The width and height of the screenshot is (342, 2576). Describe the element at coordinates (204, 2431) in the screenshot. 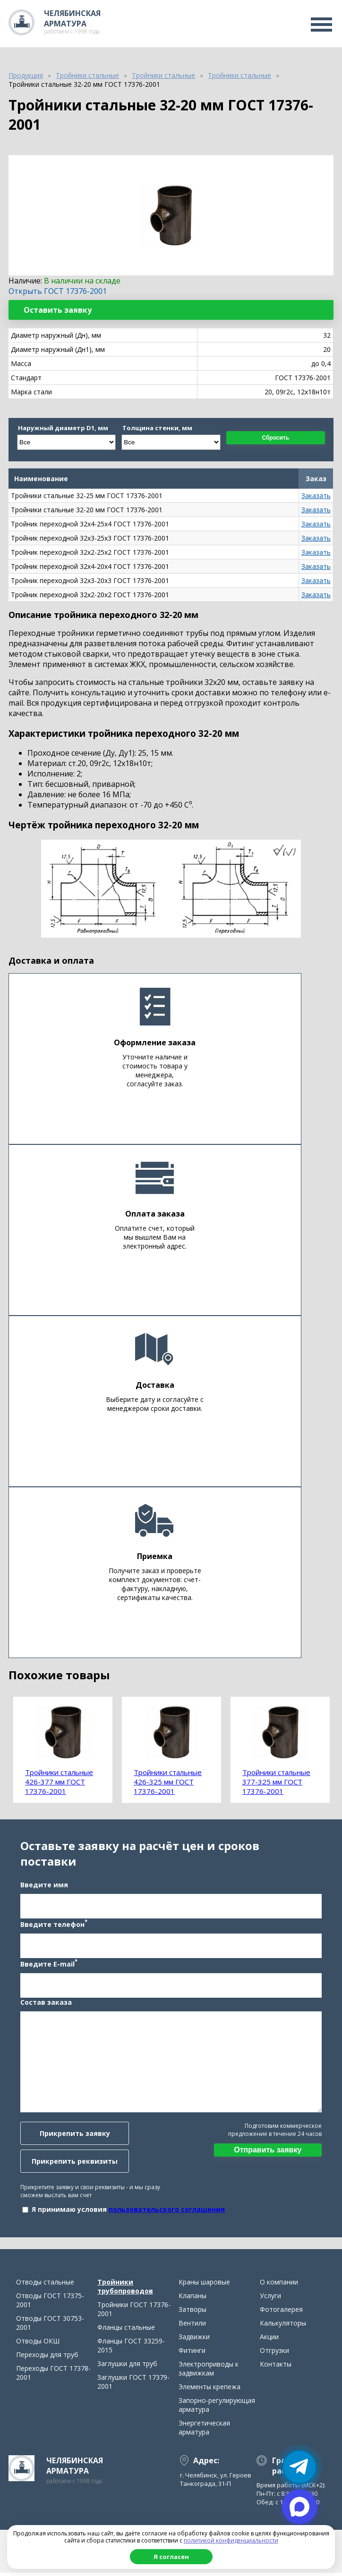

I see `Энергетическая арматура` at that location.